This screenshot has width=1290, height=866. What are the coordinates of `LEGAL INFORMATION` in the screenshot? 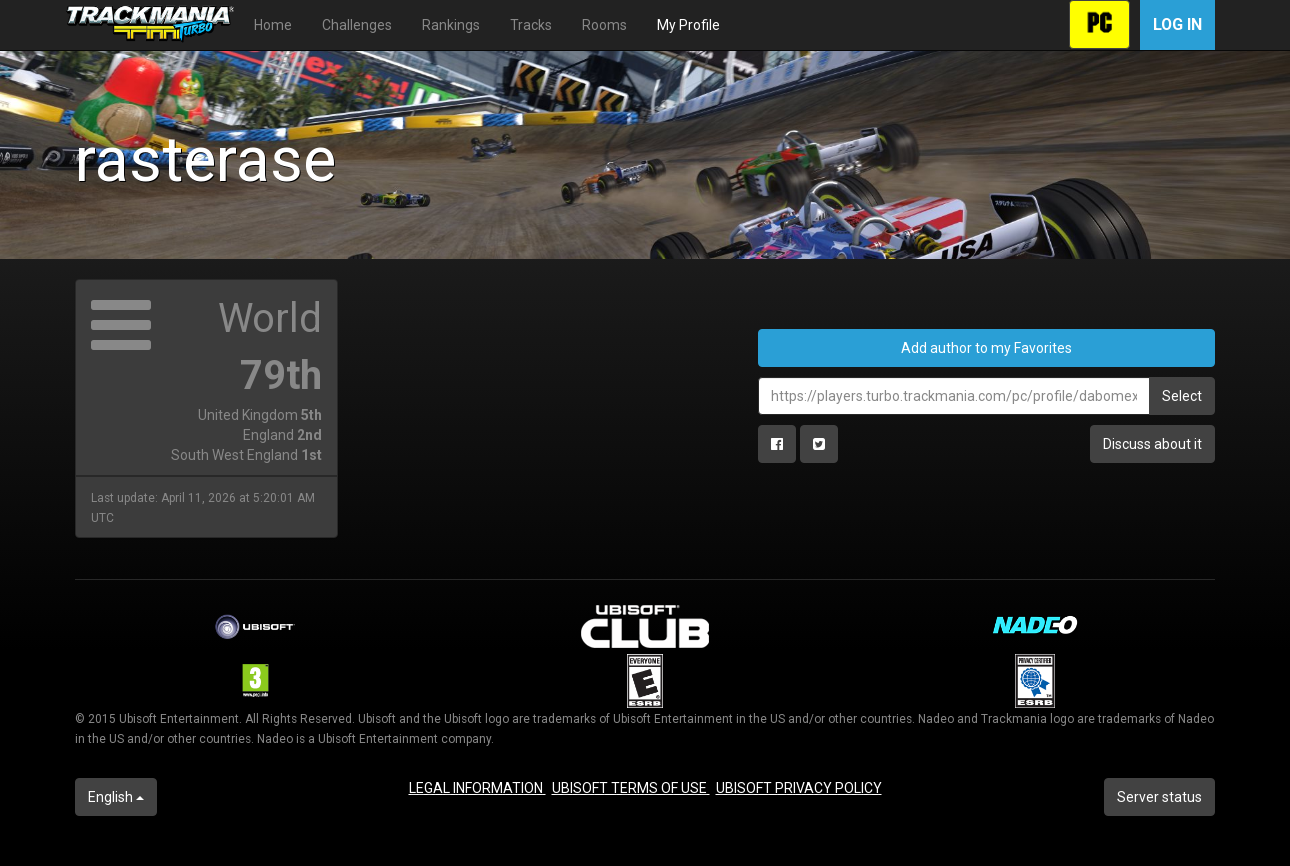 It's located at (477, 788).